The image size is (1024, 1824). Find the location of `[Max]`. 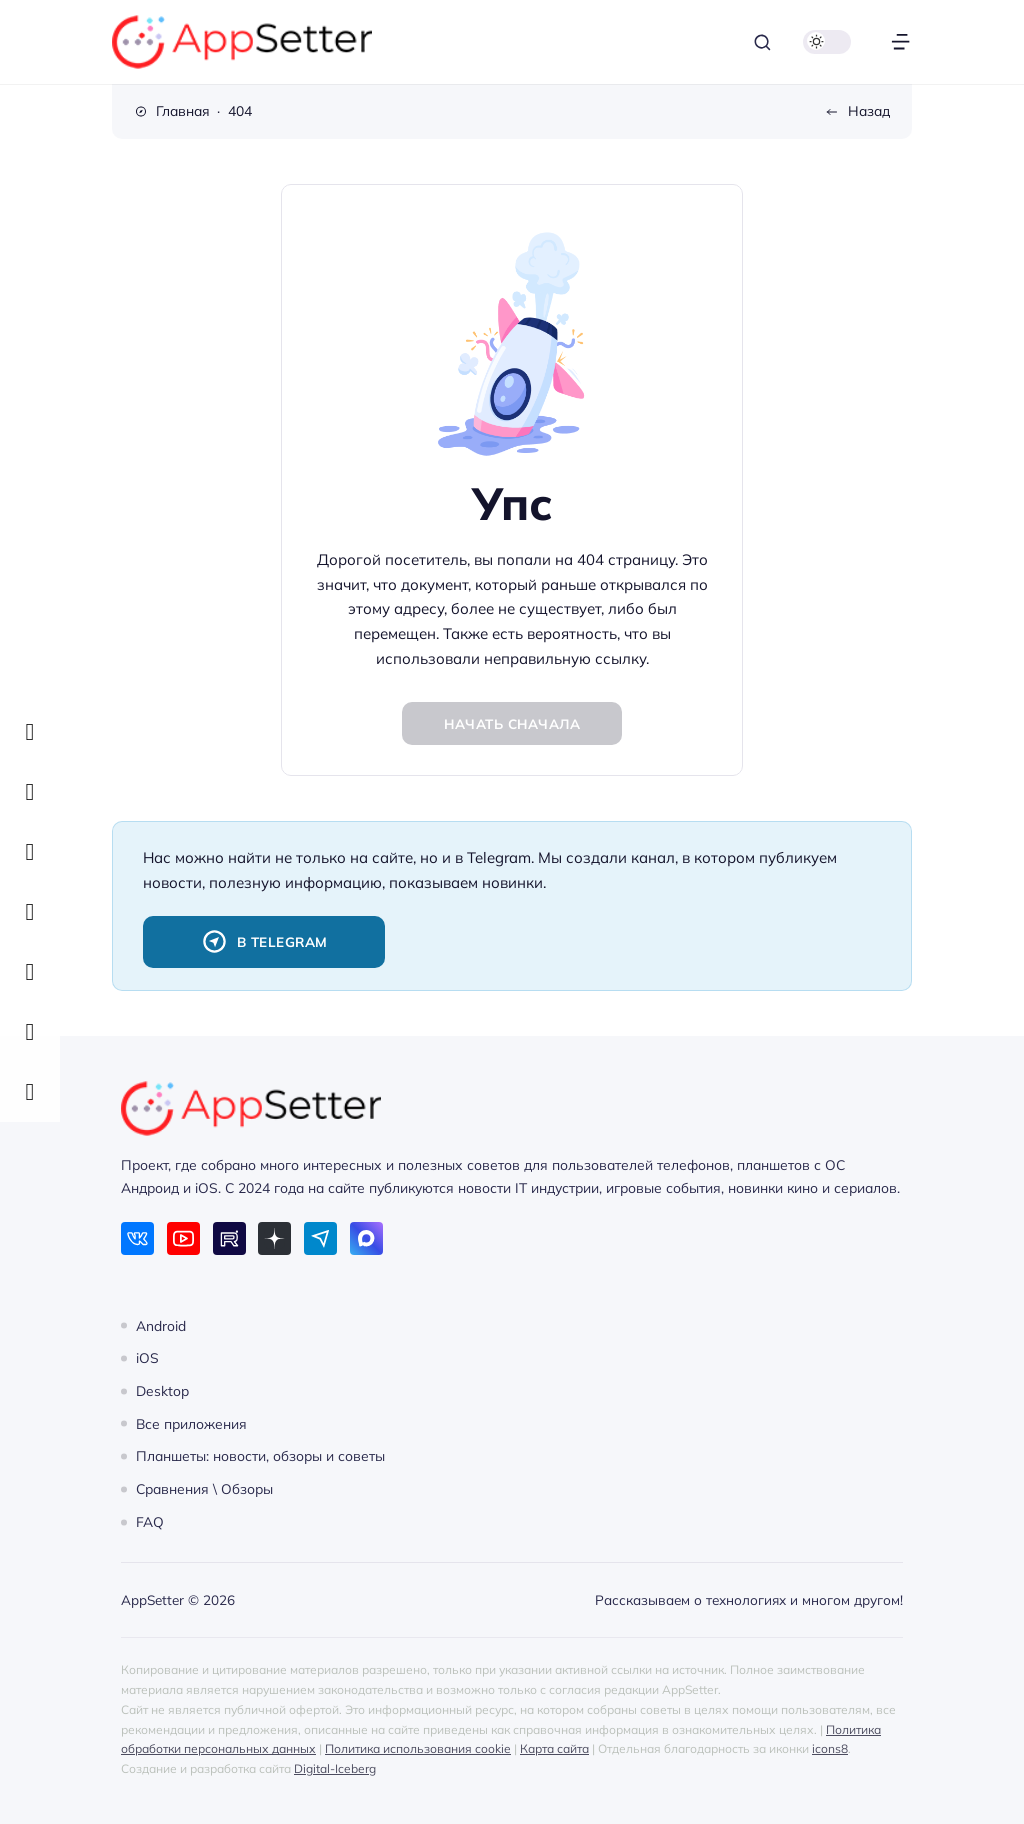

[Max] is located at coordinates (366, 1238).